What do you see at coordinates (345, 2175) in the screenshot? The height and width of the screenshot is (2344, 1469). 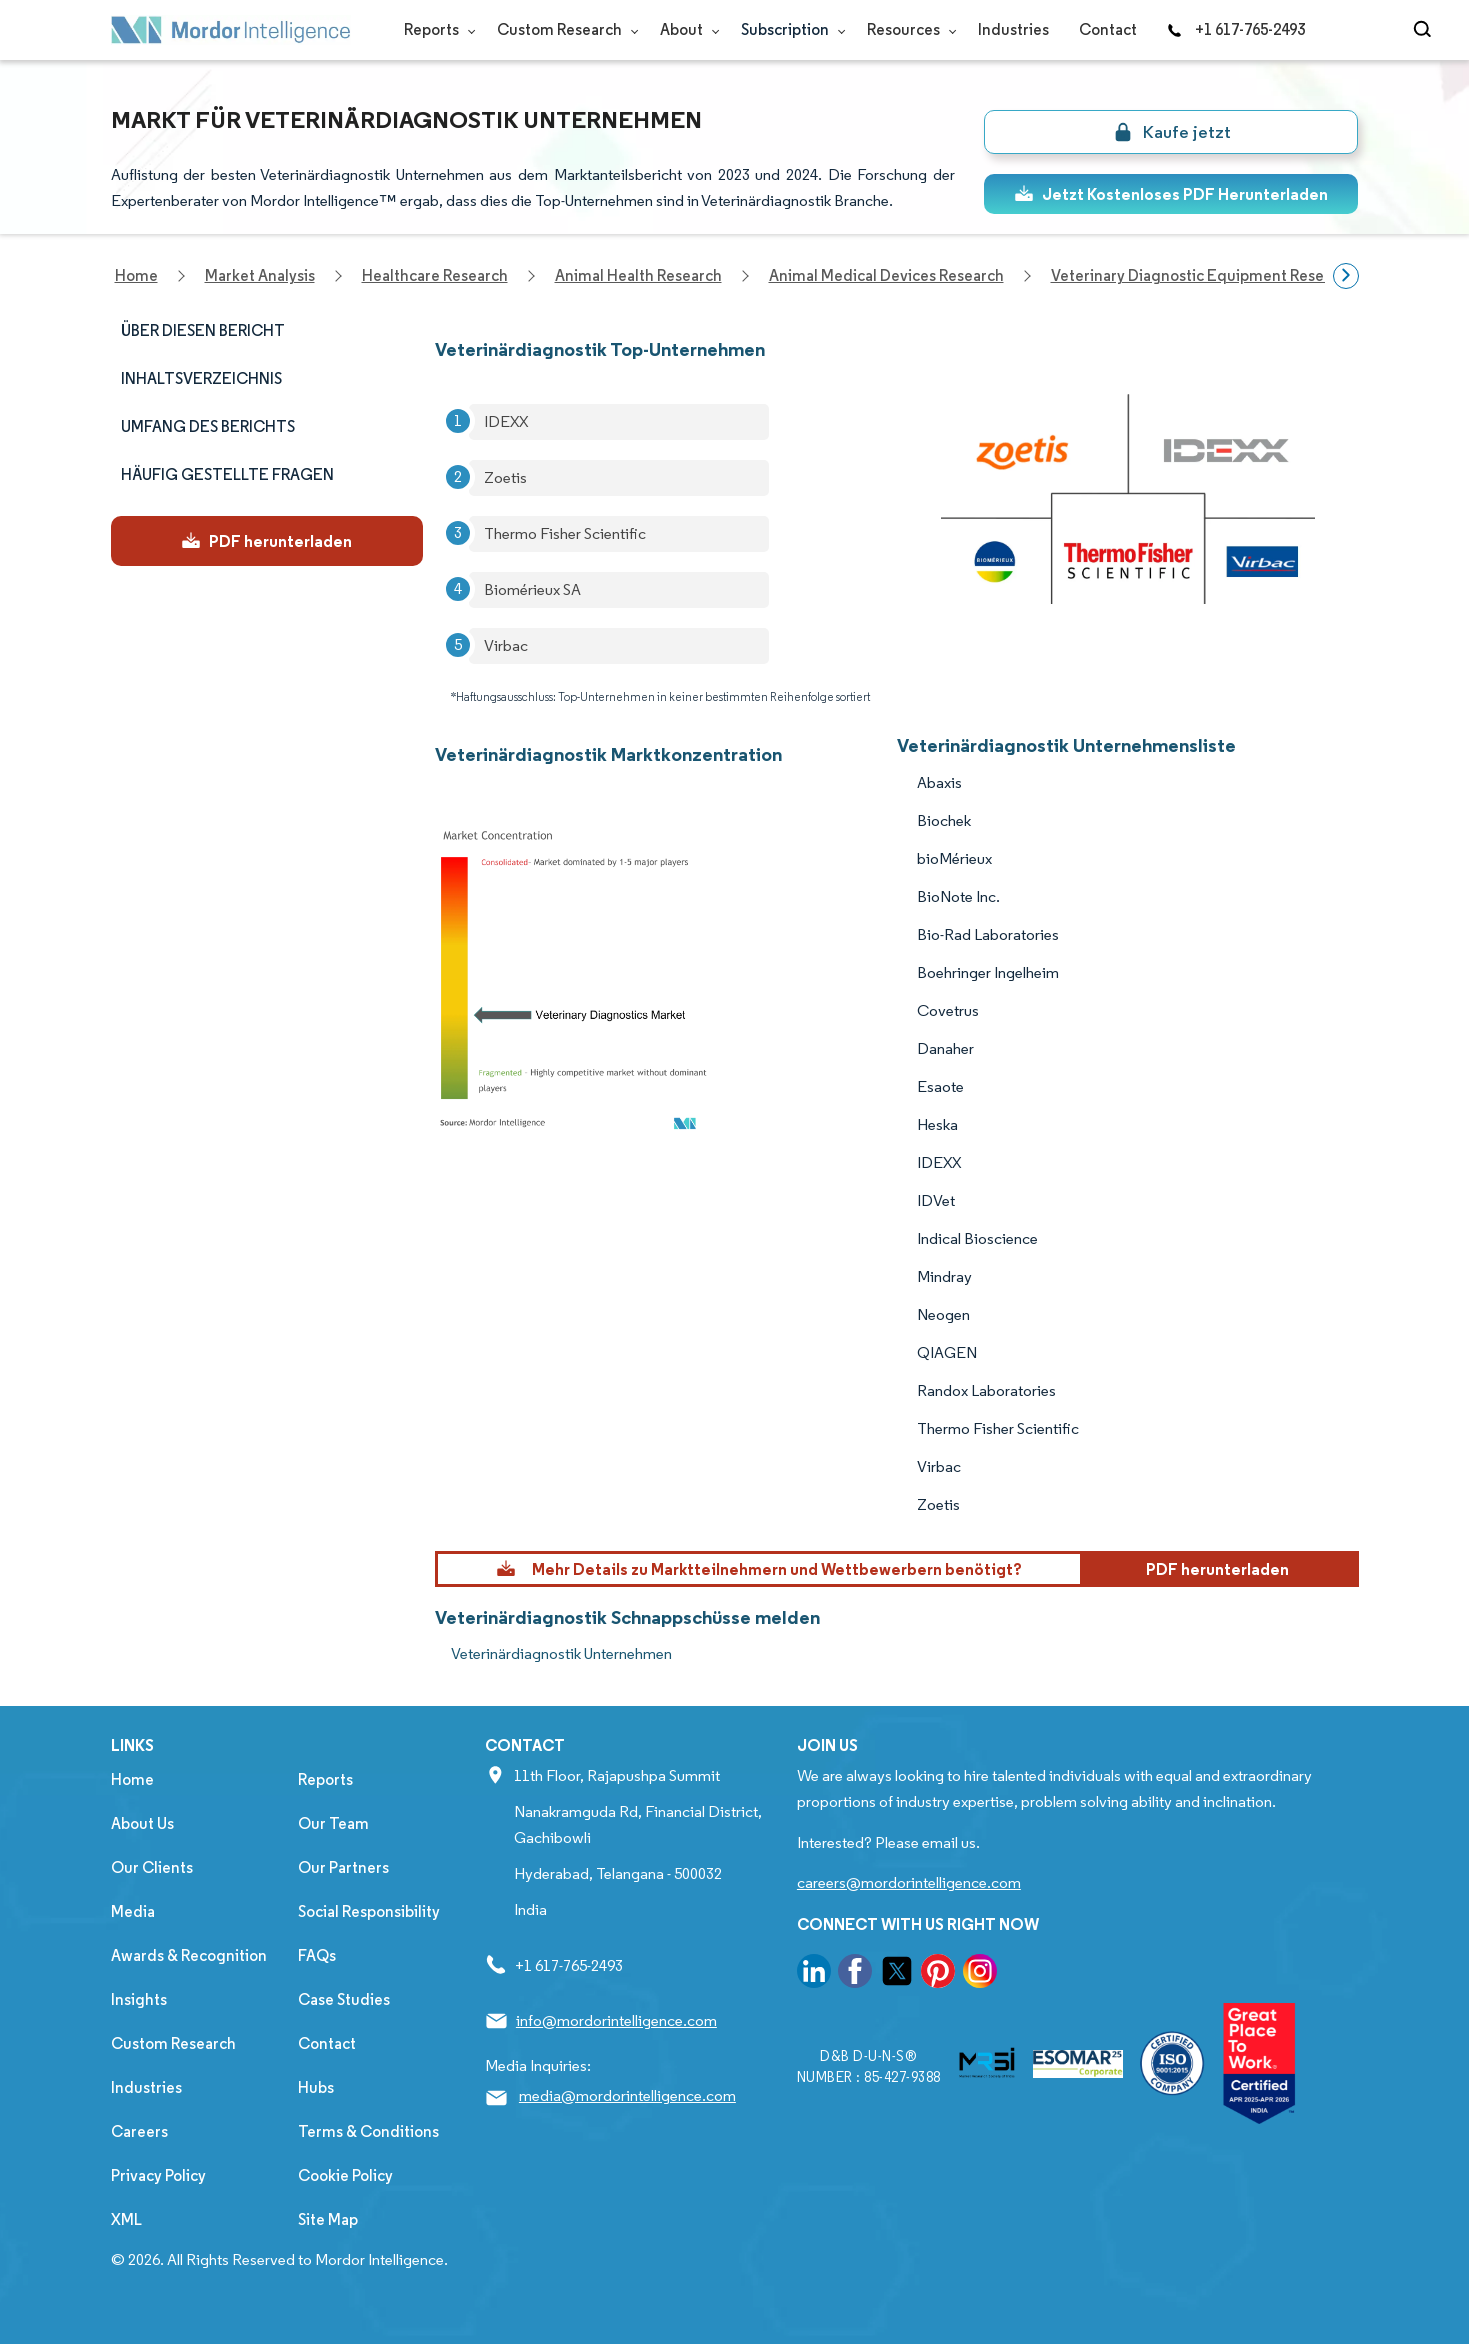 I see `Cookie Policy` at bounding box center [345, 2175].